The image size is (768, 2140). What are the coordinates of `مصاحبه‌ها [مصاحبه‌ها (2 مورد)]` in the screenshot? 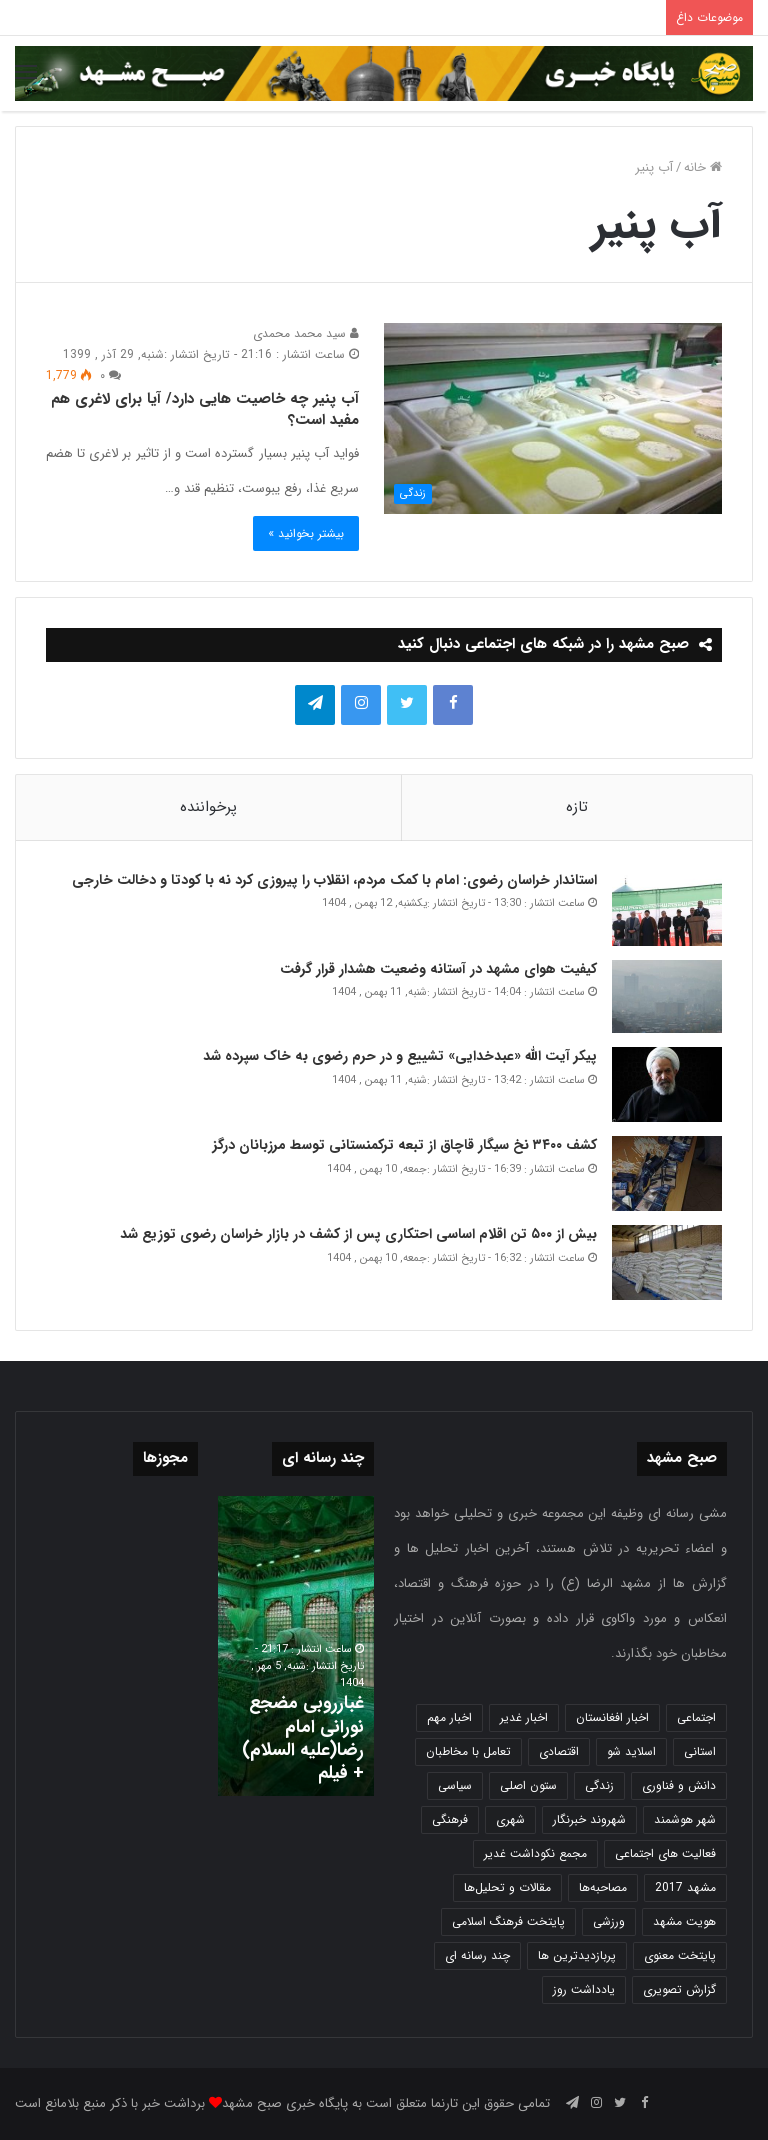 It's located at (603, 1887).